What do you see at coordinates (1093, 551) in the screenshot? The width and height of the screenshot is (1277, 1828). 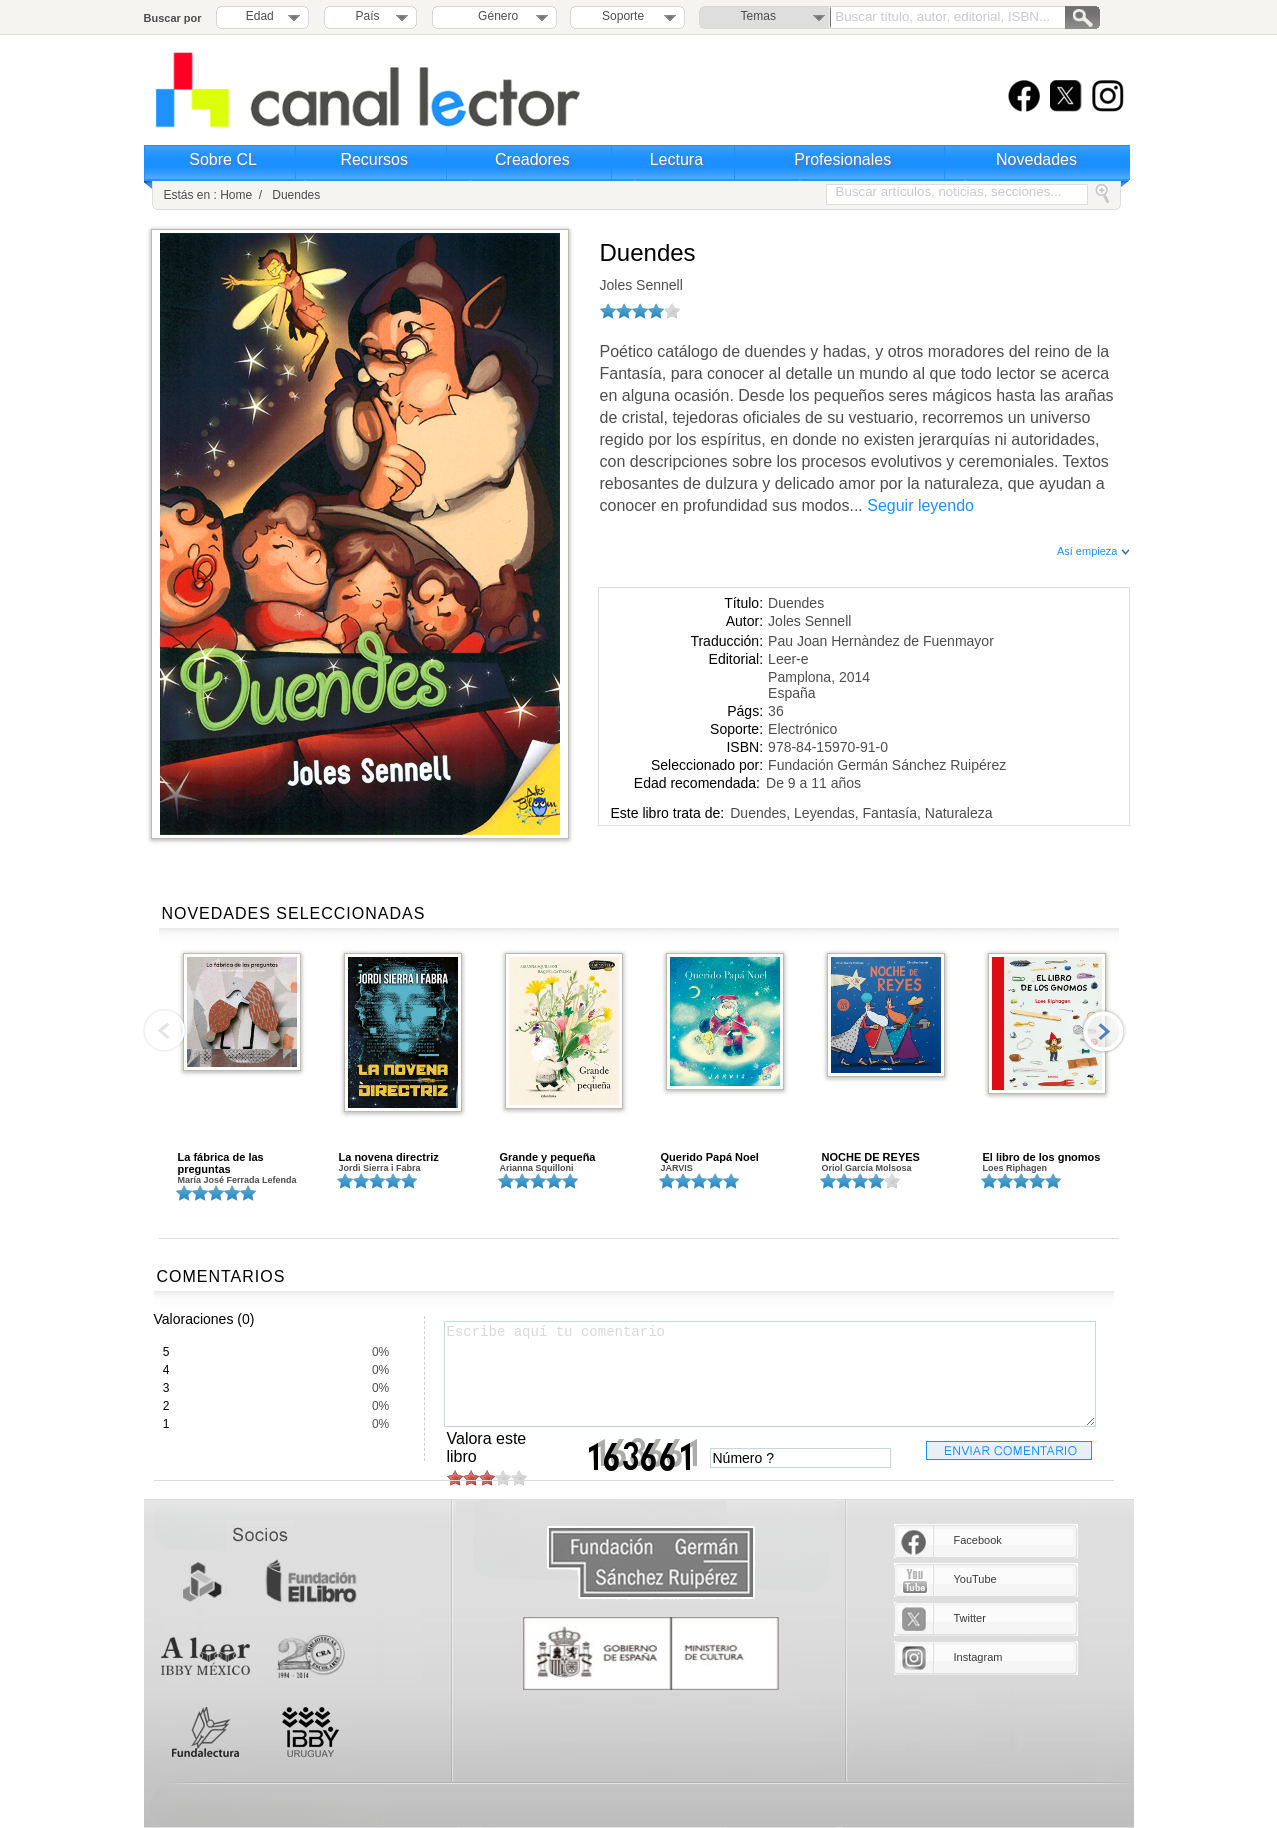 I see `Así empieza` at bounding box center [1093, 551].